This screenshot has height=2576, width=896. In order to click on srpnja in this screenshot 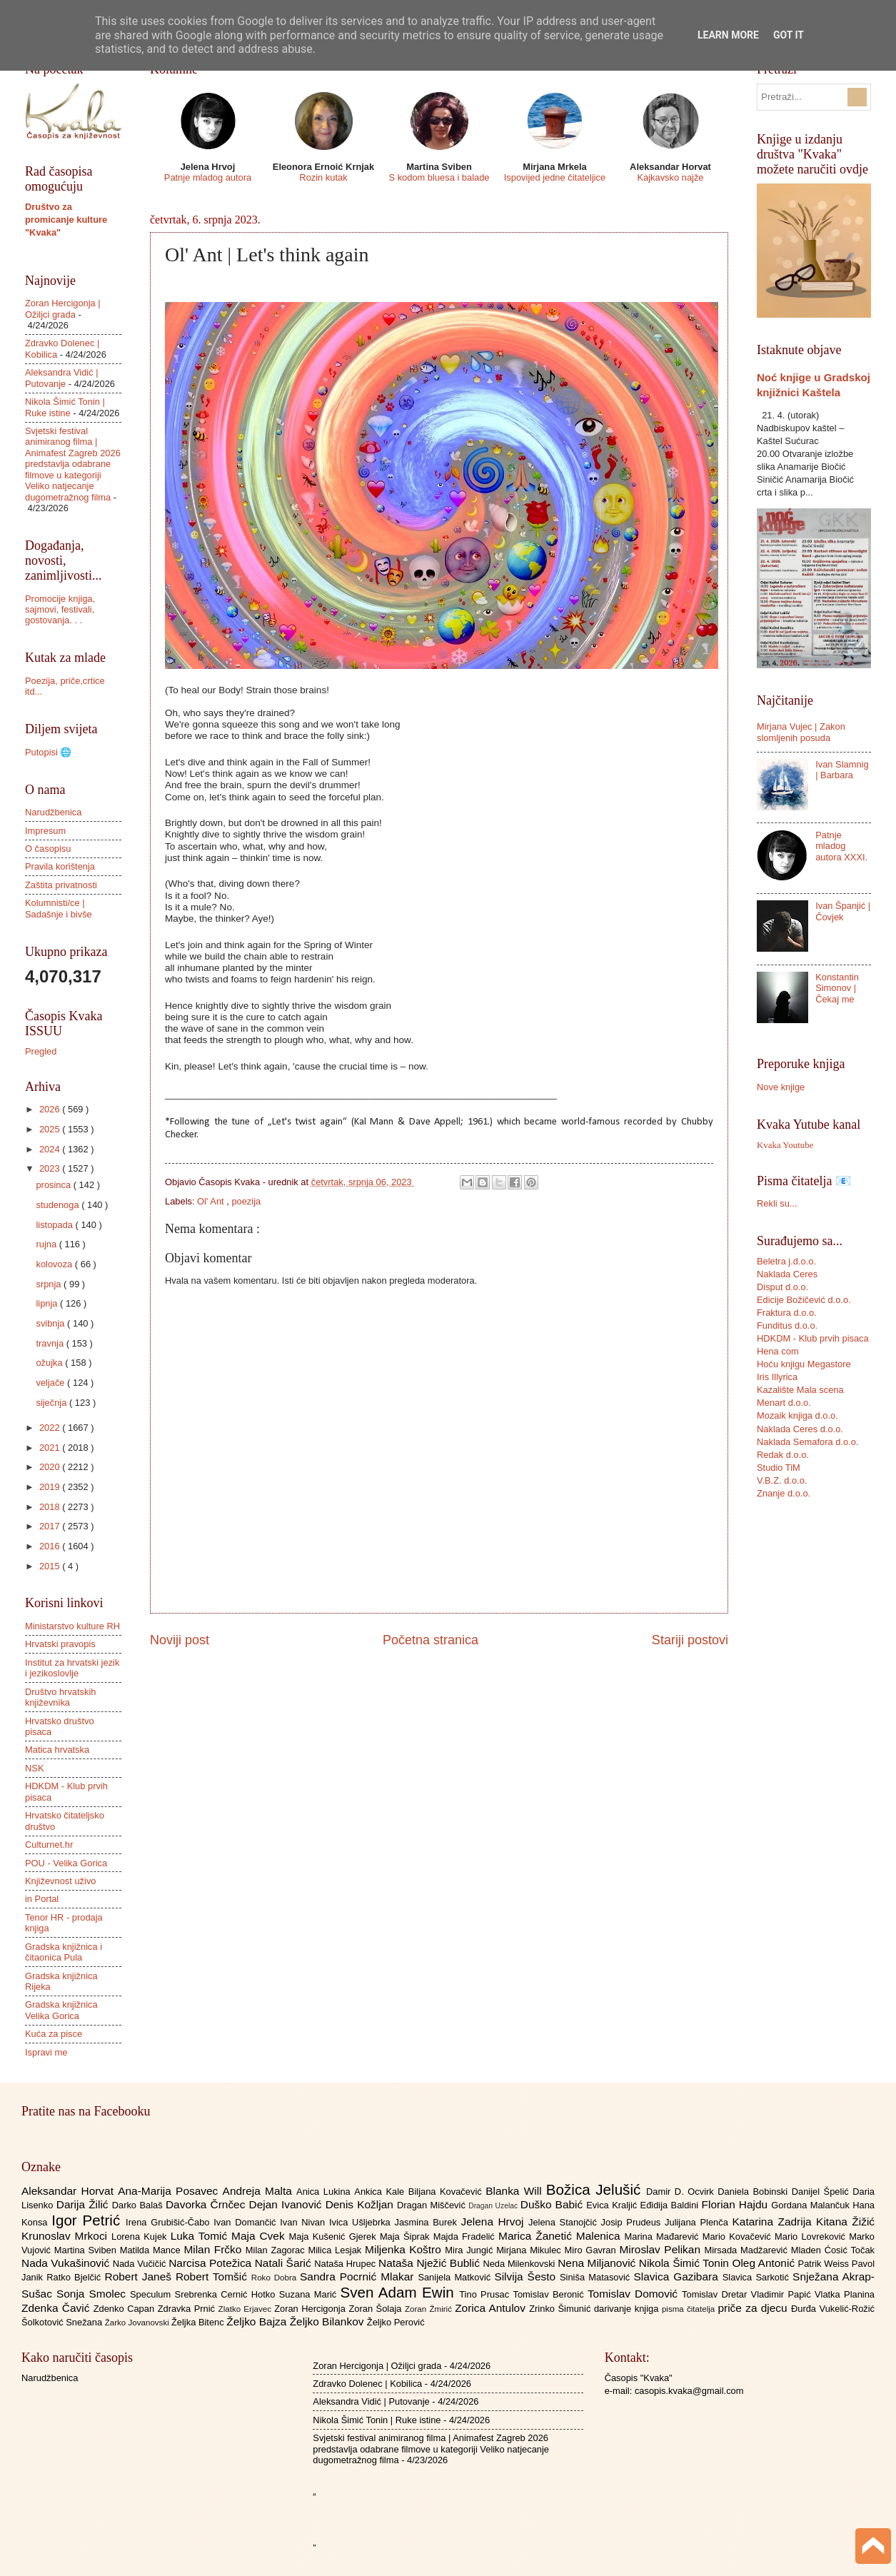, I will do `click(50, 1284)`.